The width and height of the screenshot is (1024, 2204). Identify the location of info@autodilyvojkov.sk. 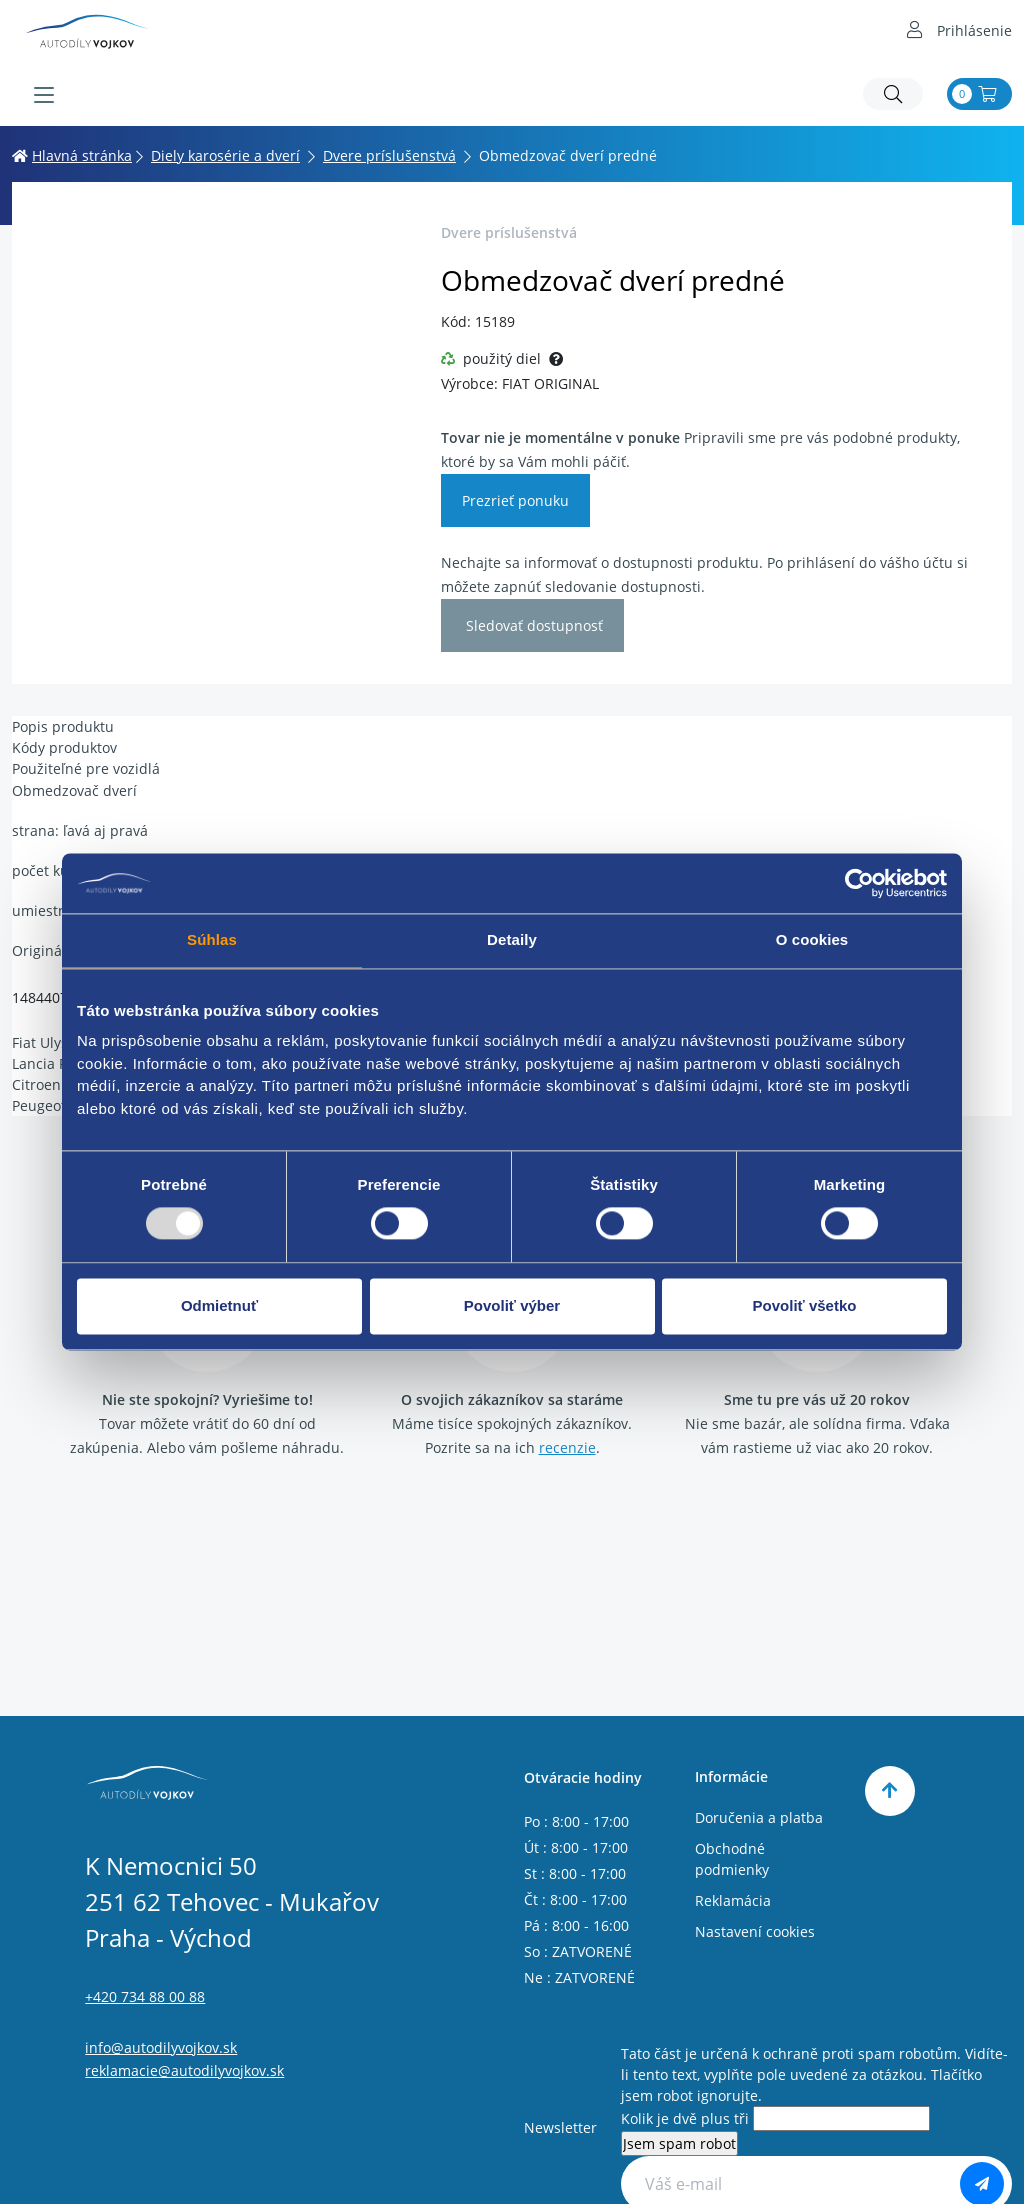
(161, 2047).